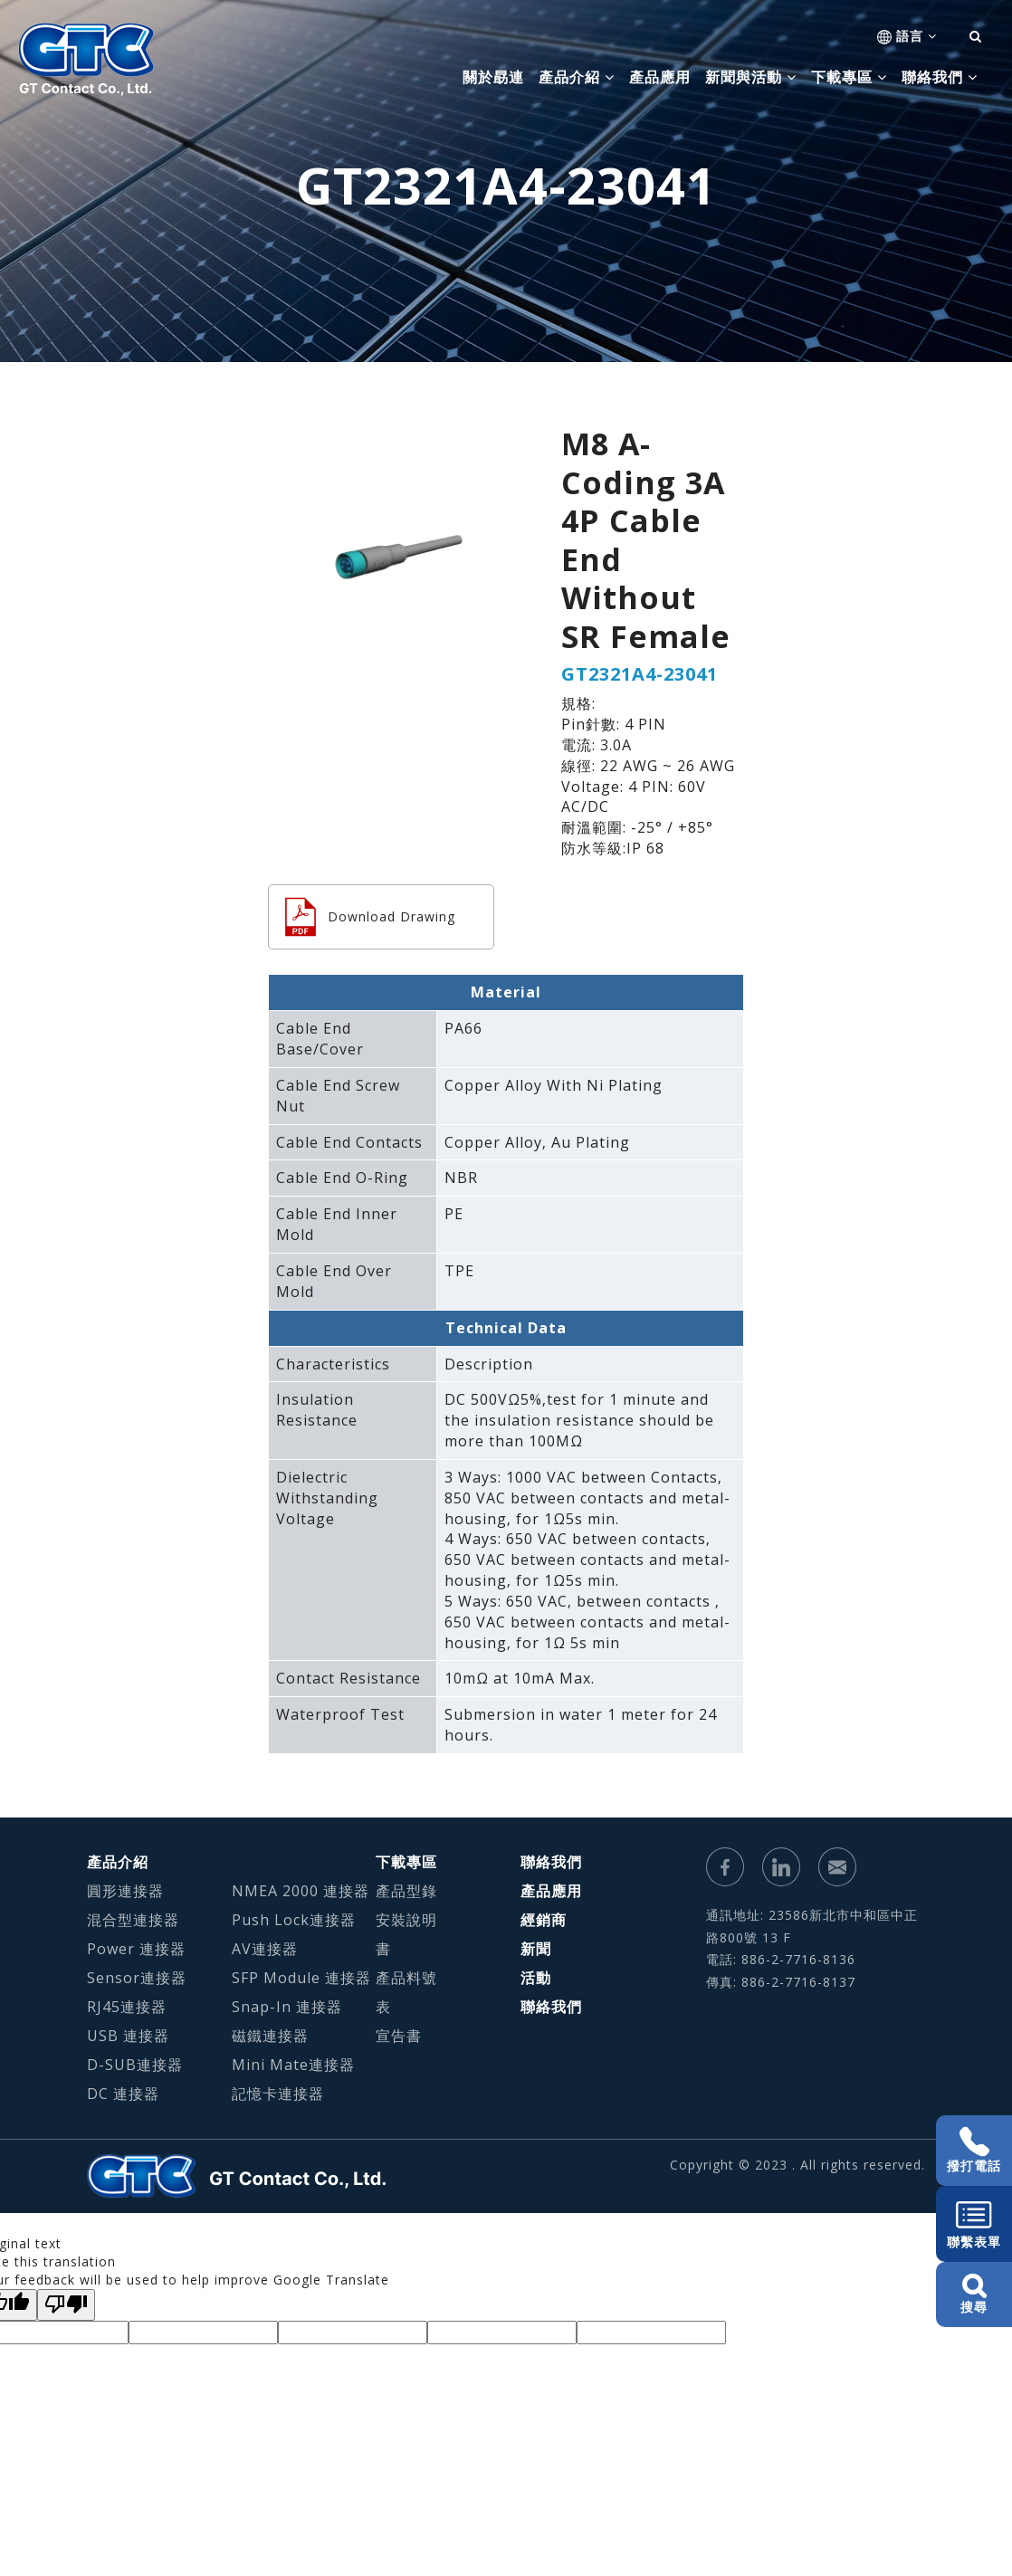  I want to click on 聯絡我們, so click(551, 1862).